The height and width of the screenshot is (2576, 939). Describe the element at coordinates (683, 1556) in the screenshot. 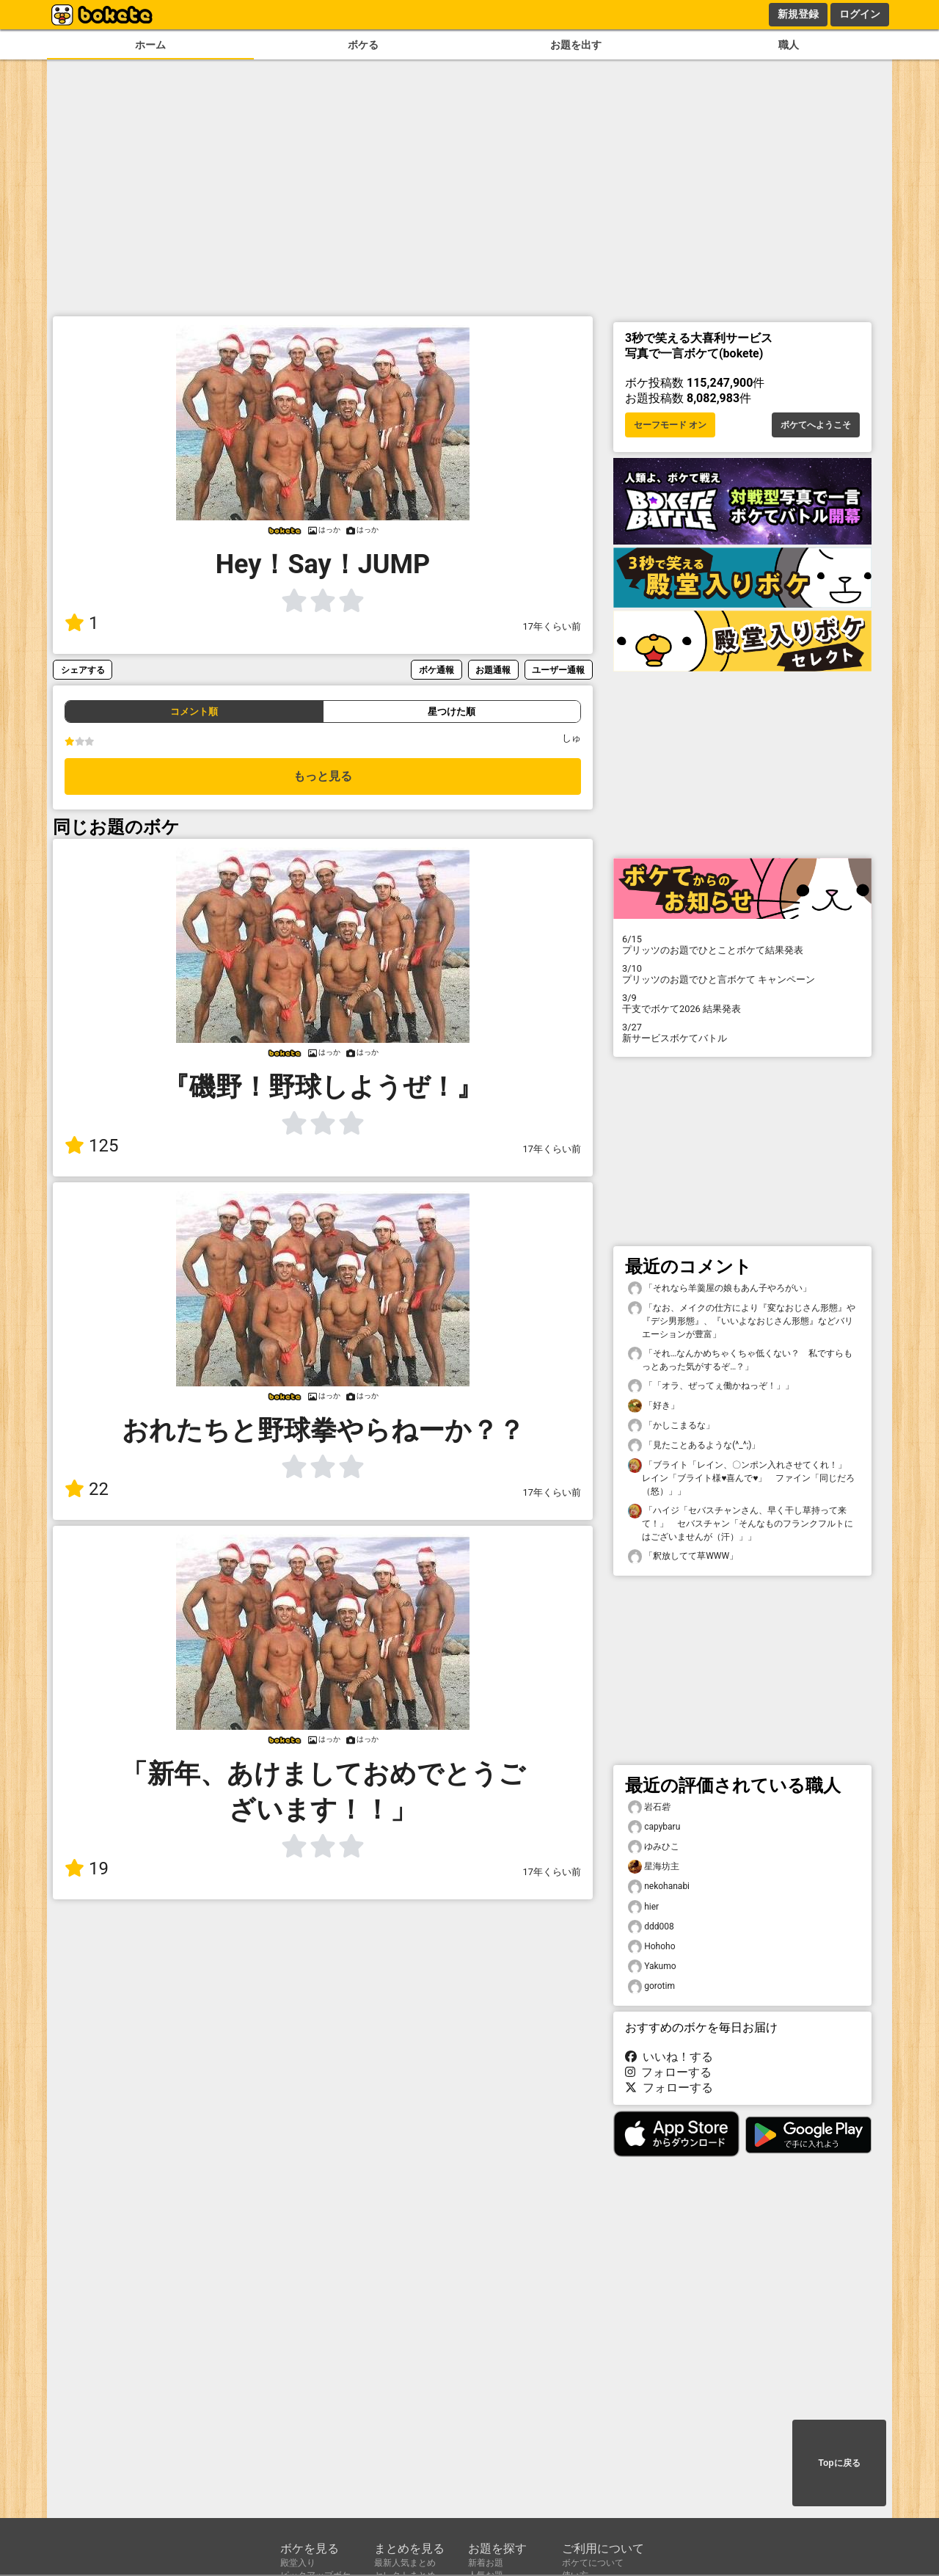

I see `「釈放してて草WWW」` at that location.